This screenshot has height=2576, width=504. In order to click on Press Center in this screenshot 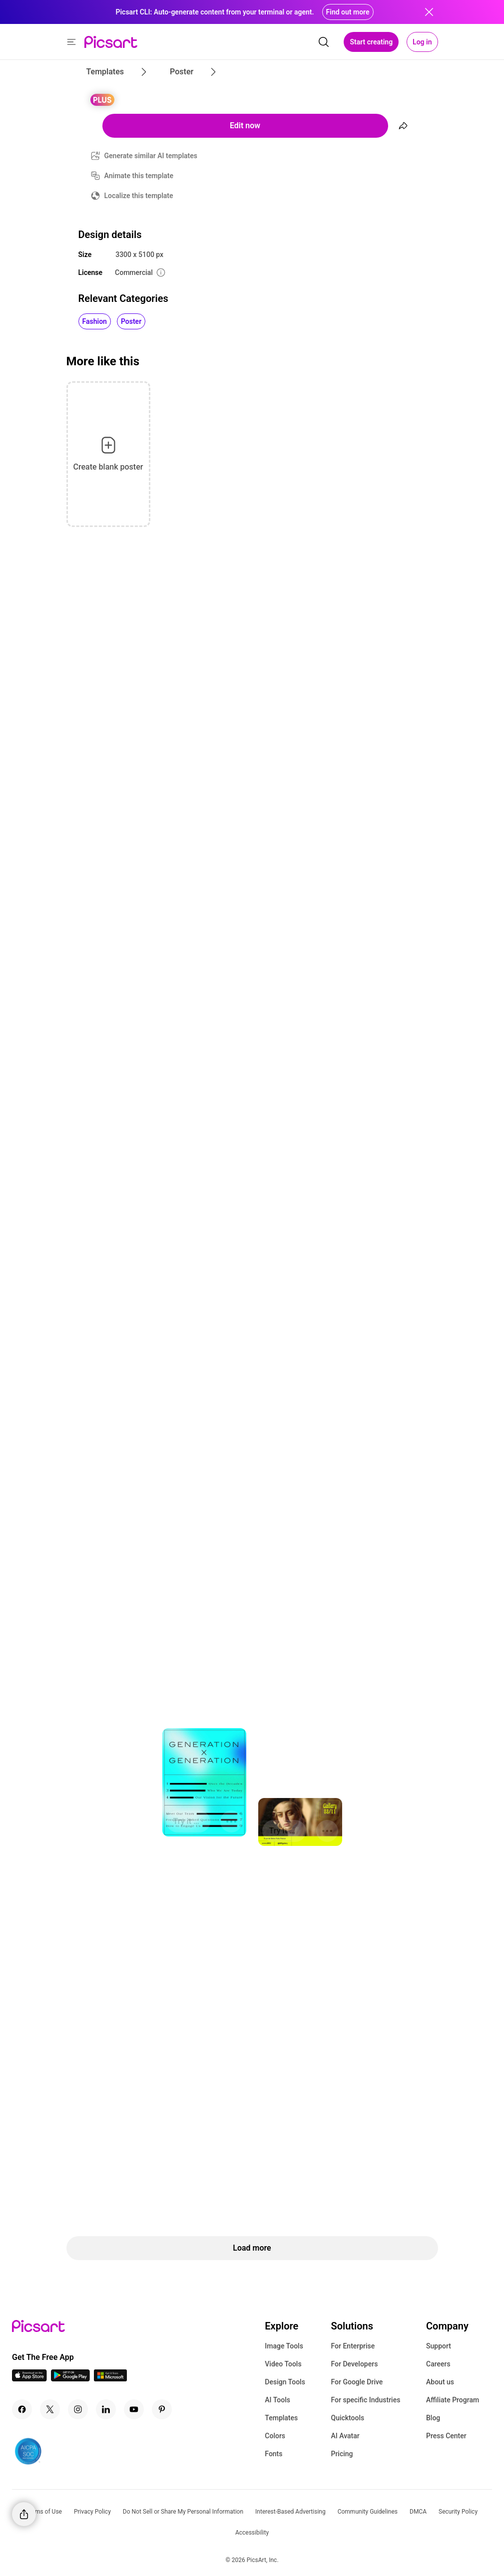, I will do `click(446, 2436)`.